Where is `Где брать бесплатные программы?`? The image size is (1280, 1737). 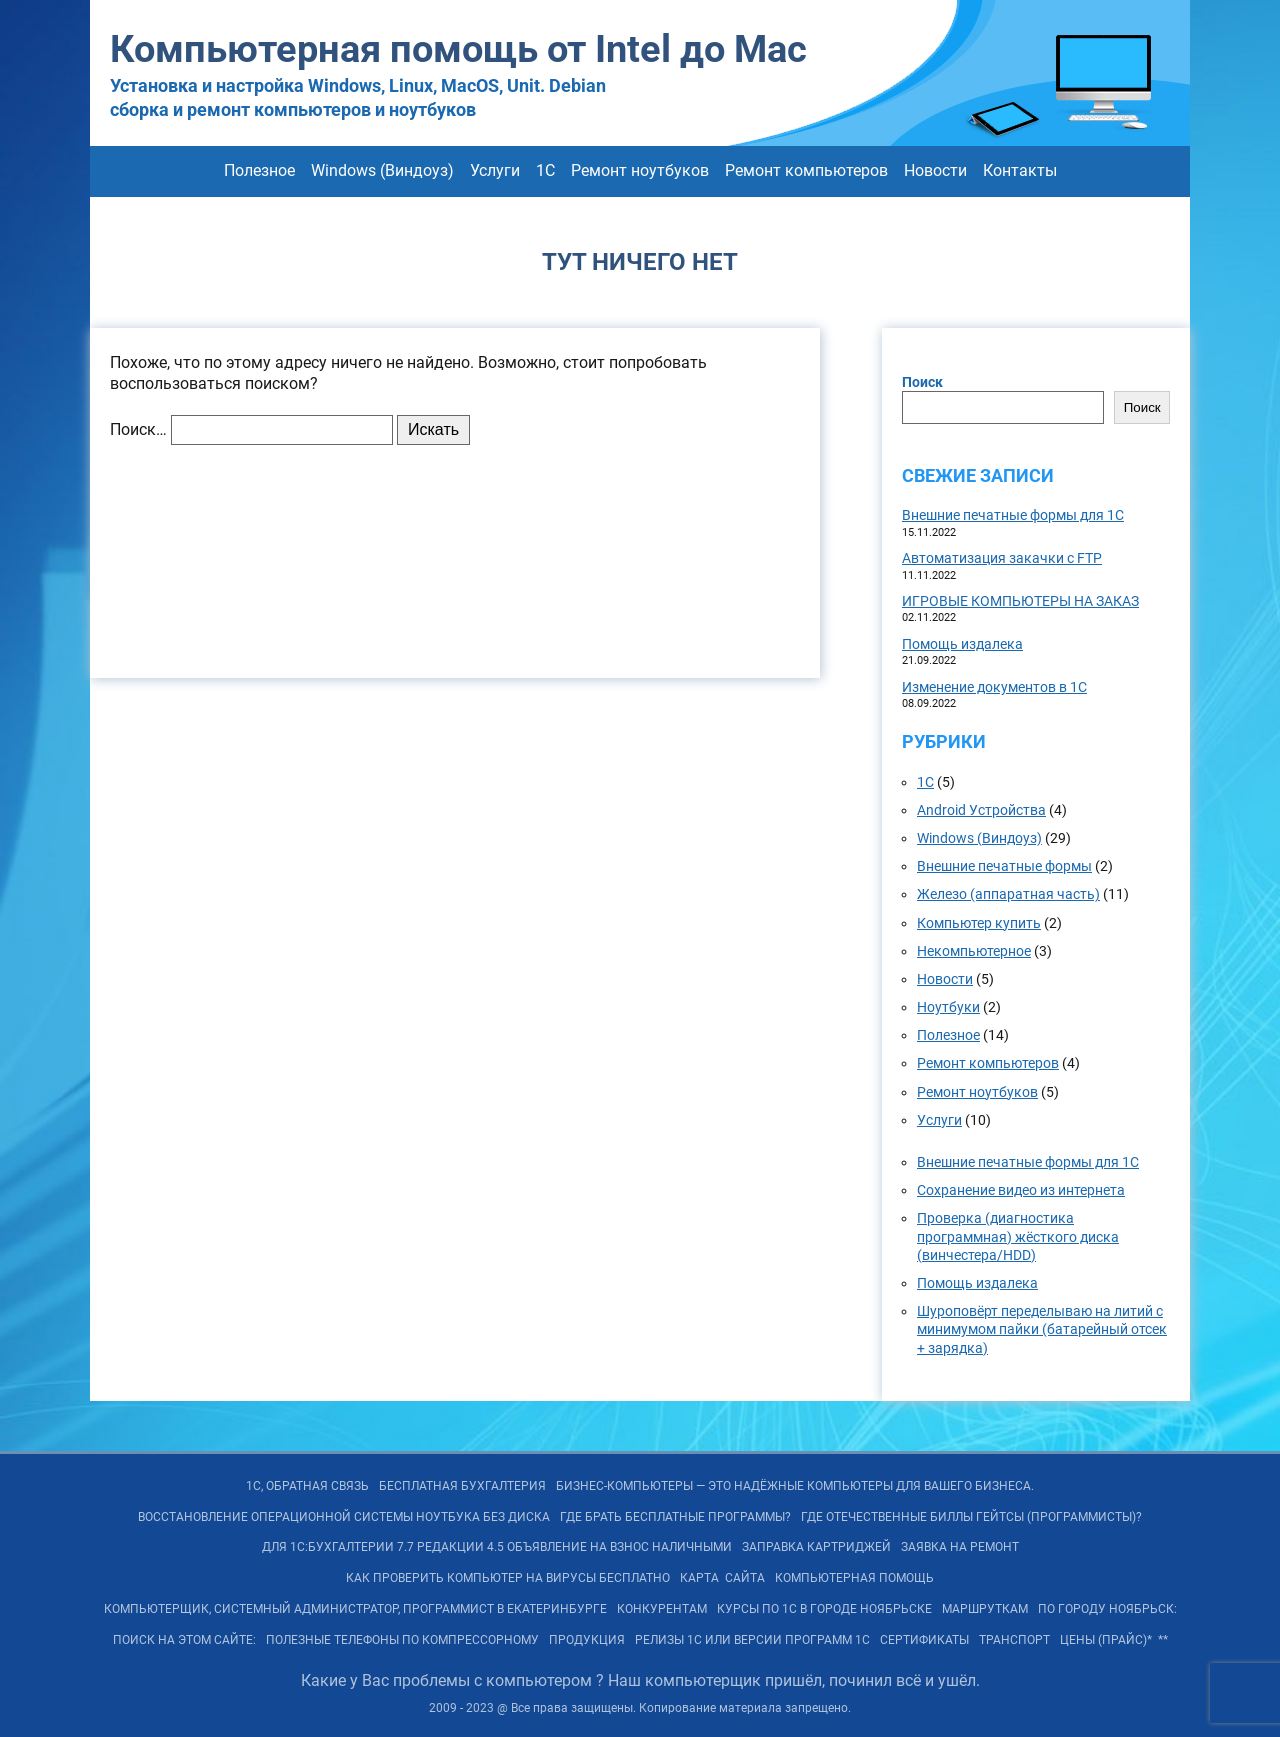 Где брать бесплатные программы? is located at coordinates (675, 1517).